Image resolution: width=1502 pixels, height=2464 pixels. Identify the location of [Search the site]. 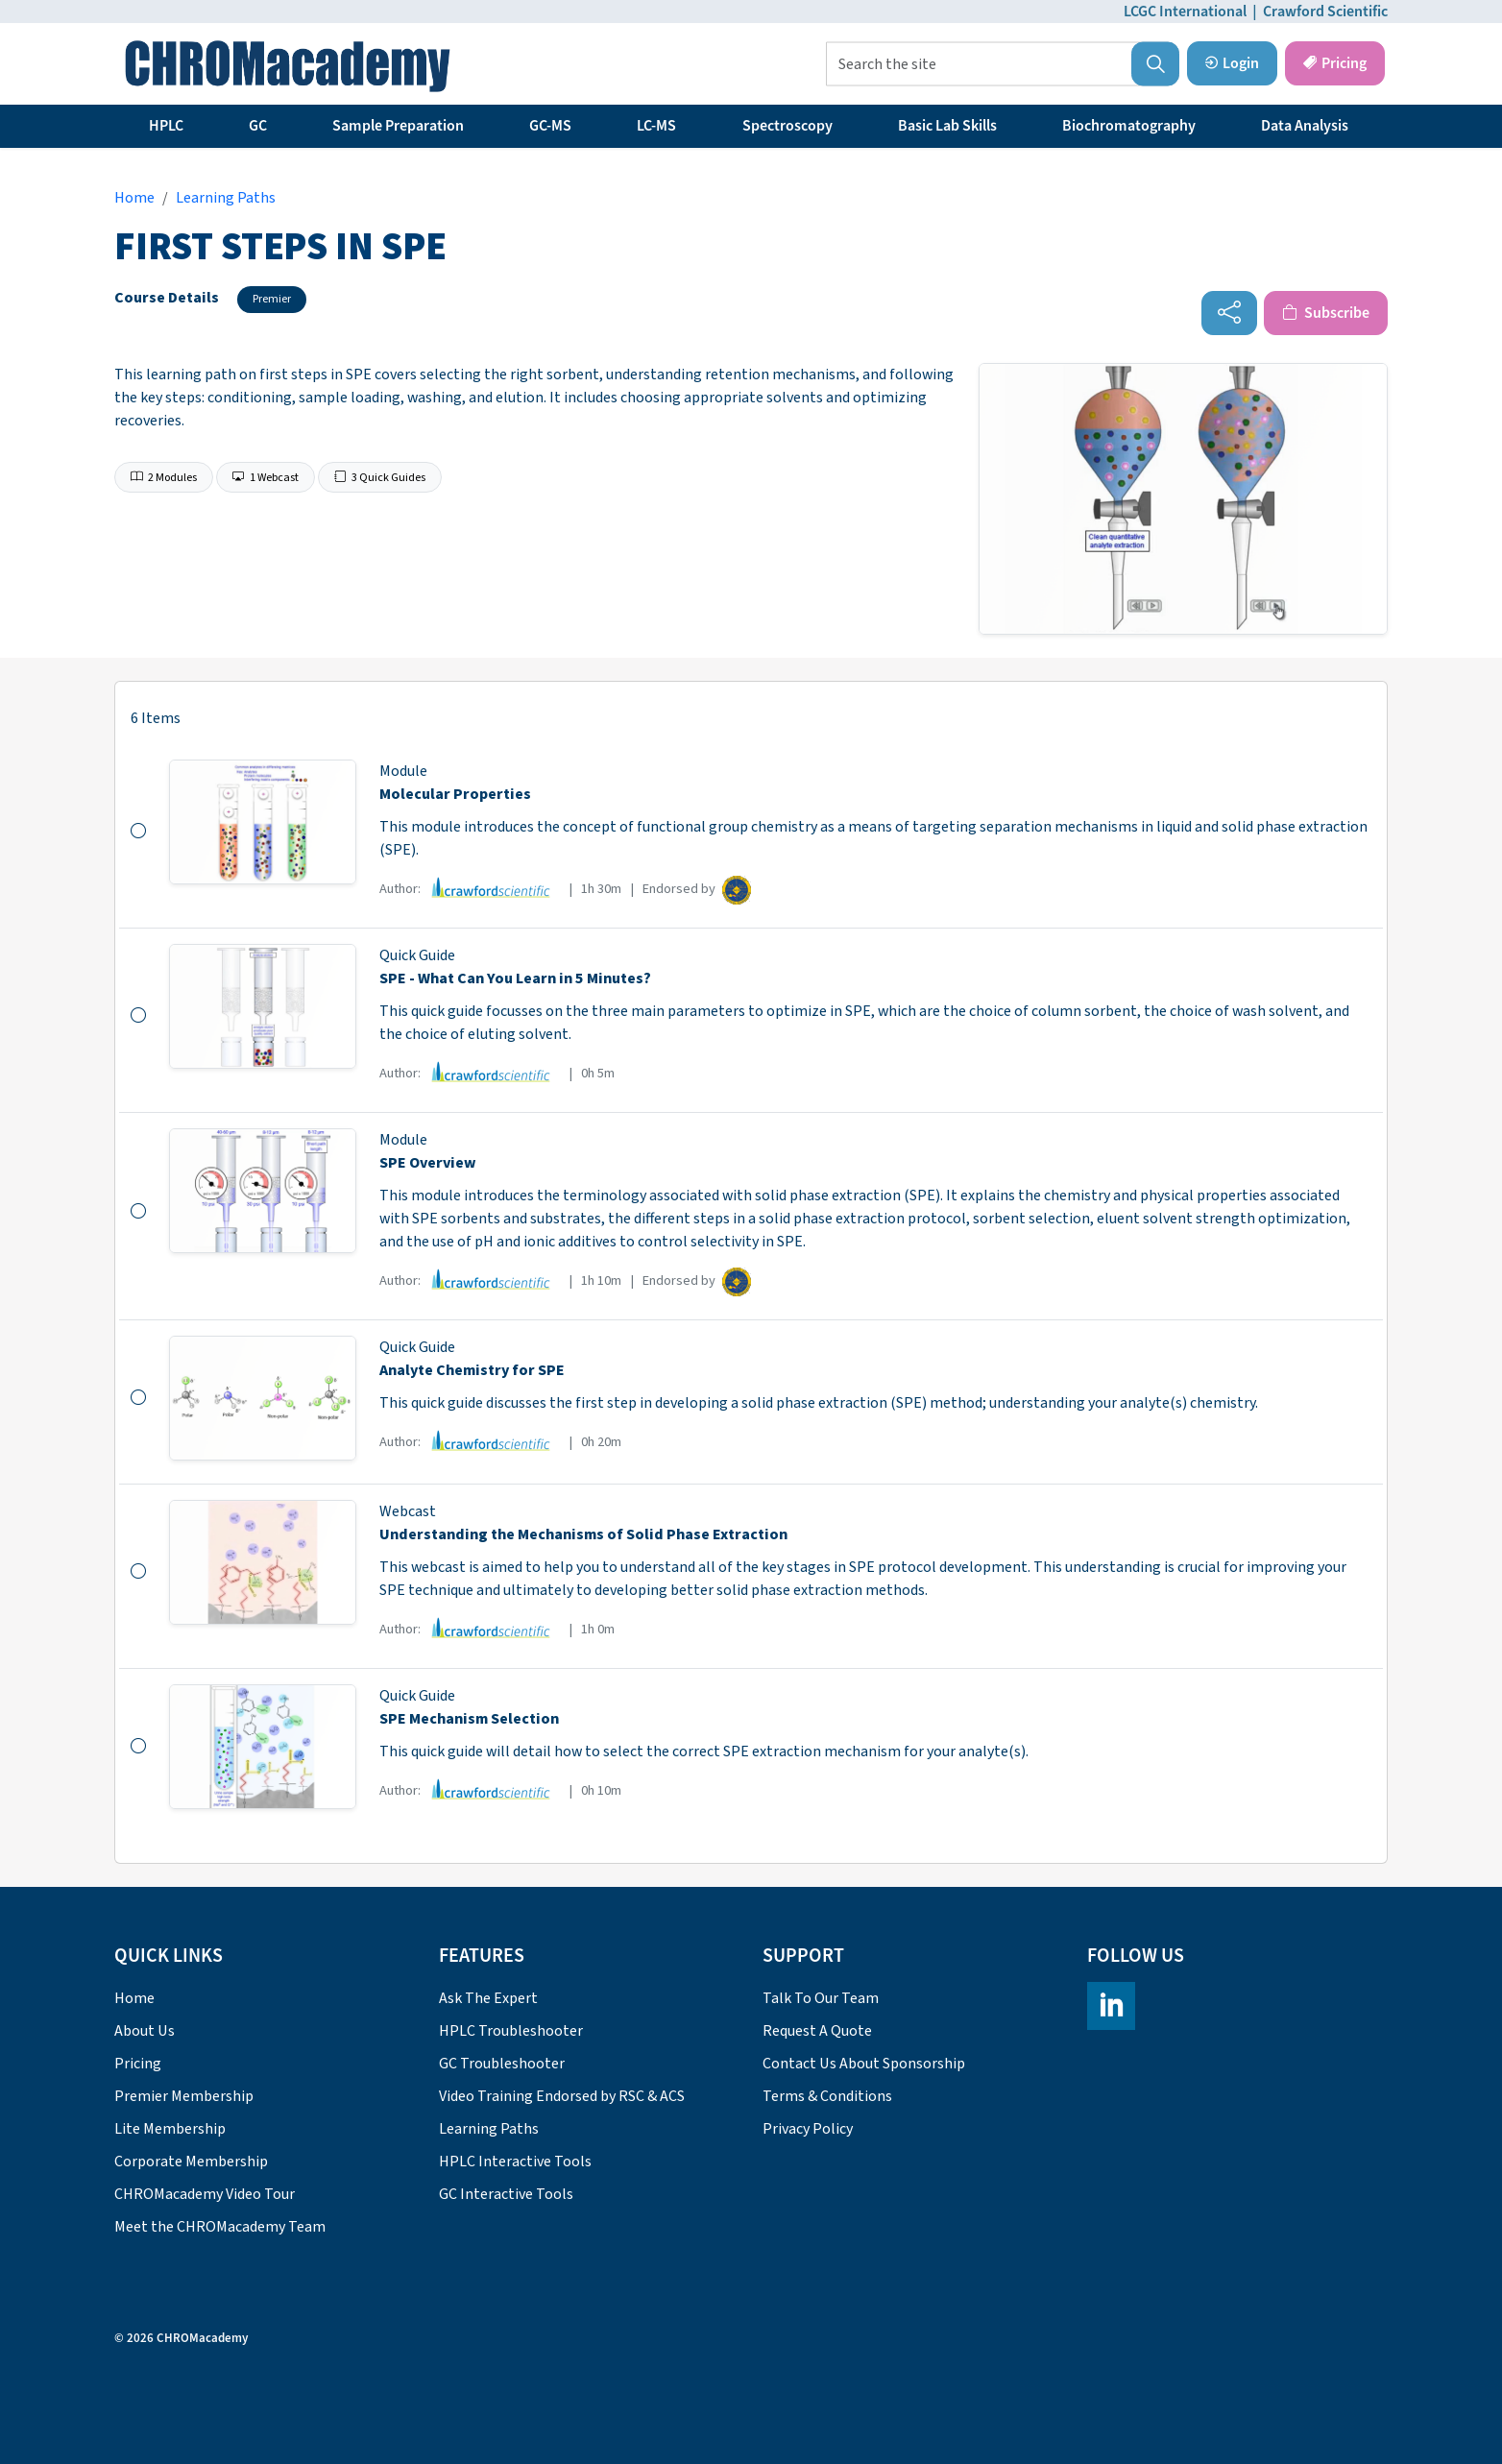
(1002, 64).